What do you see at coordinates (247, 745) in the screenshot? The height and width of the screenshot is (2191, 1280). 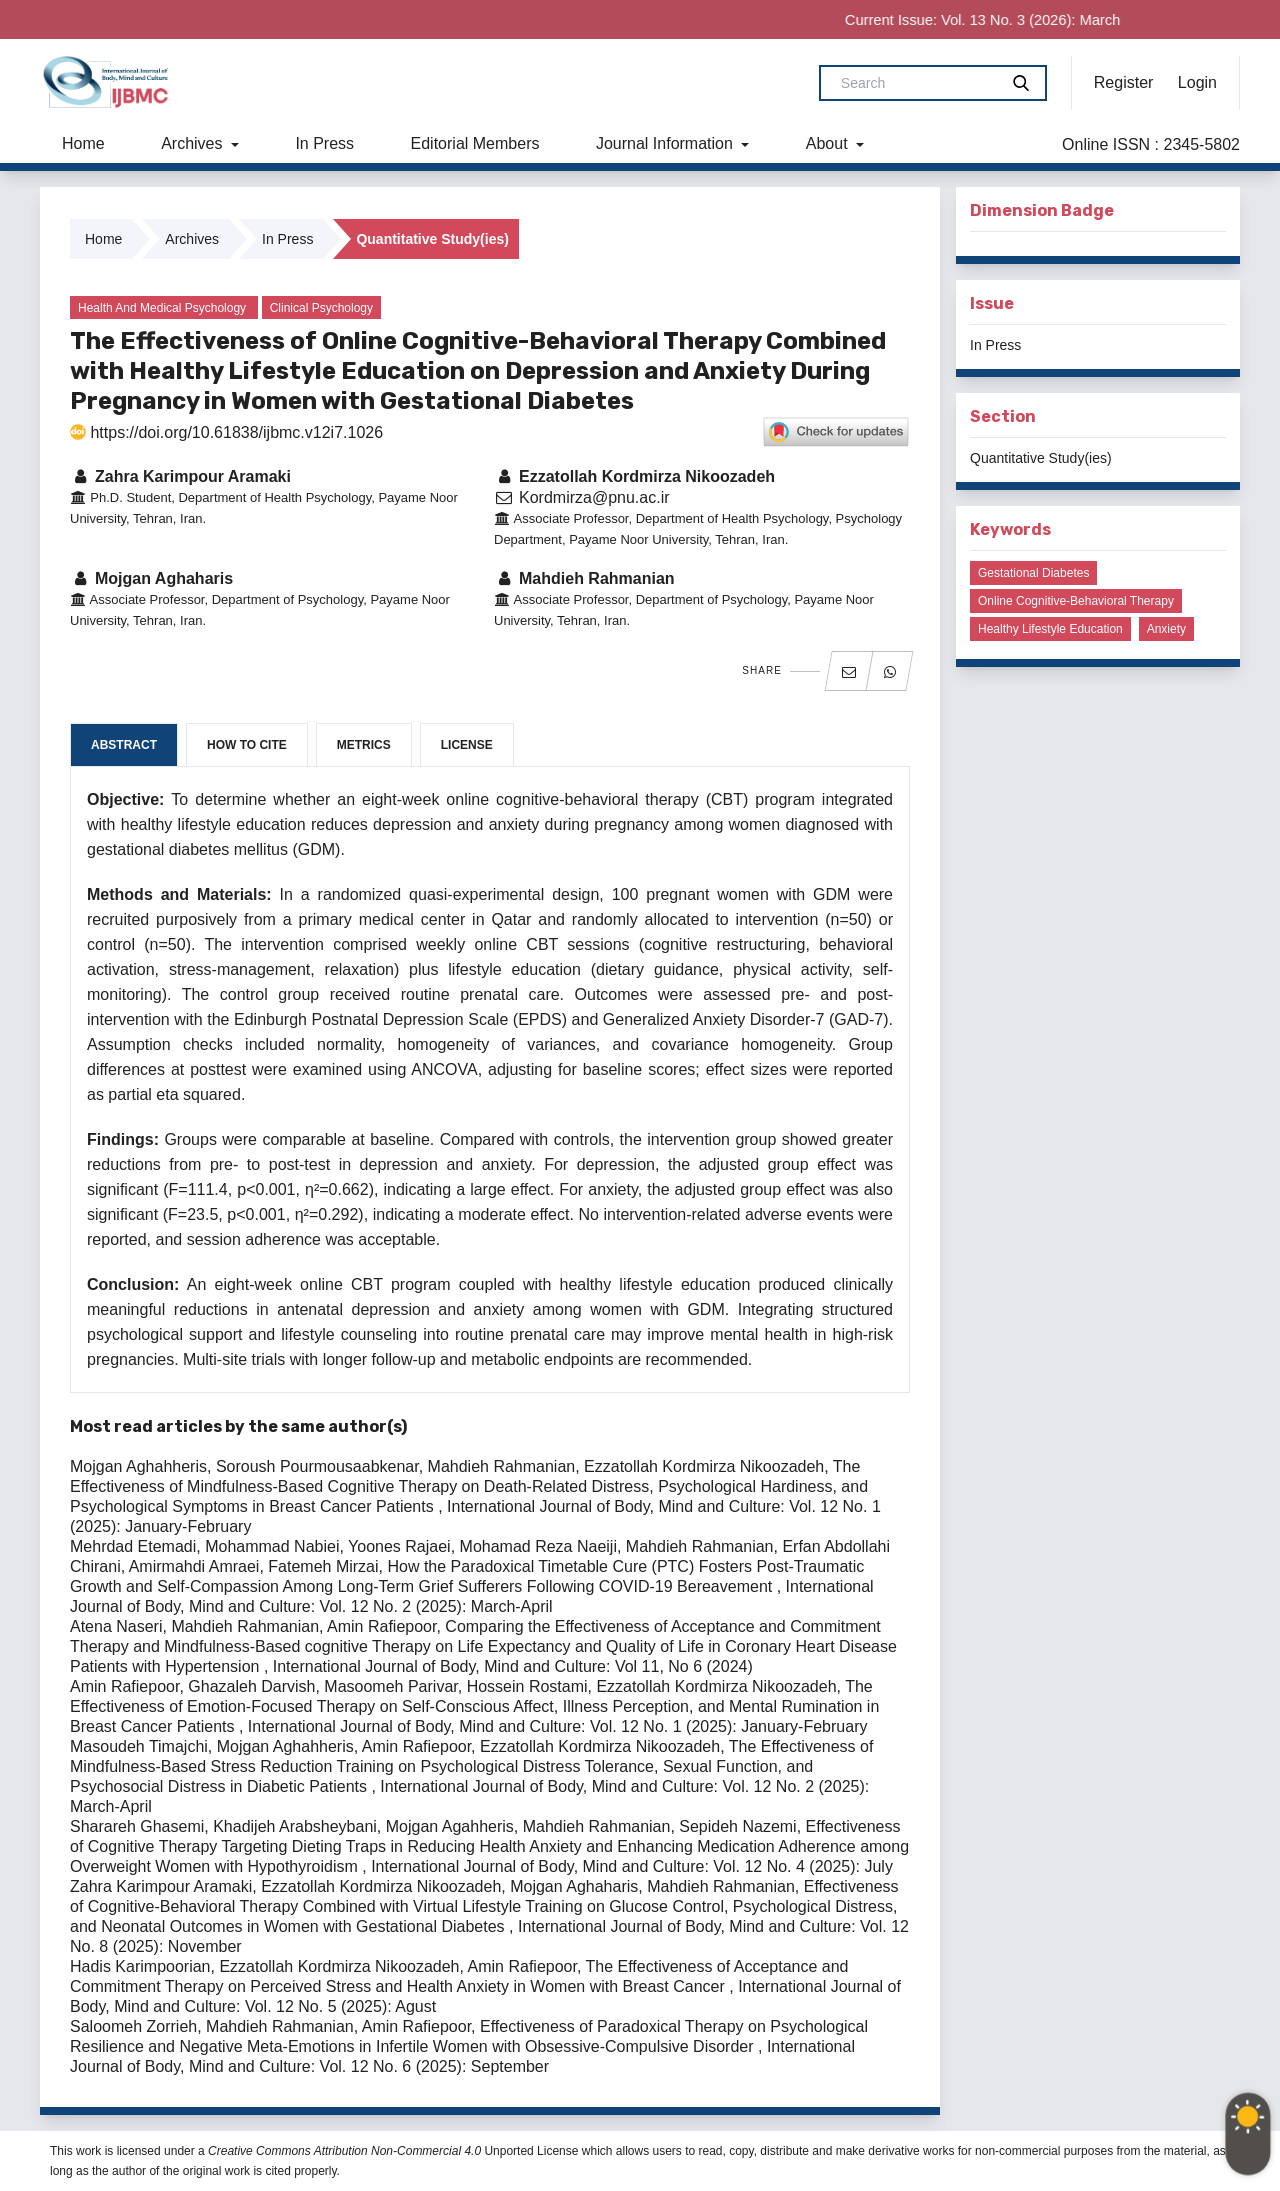 I see `How to Cite` at bounding box center [247, 745].